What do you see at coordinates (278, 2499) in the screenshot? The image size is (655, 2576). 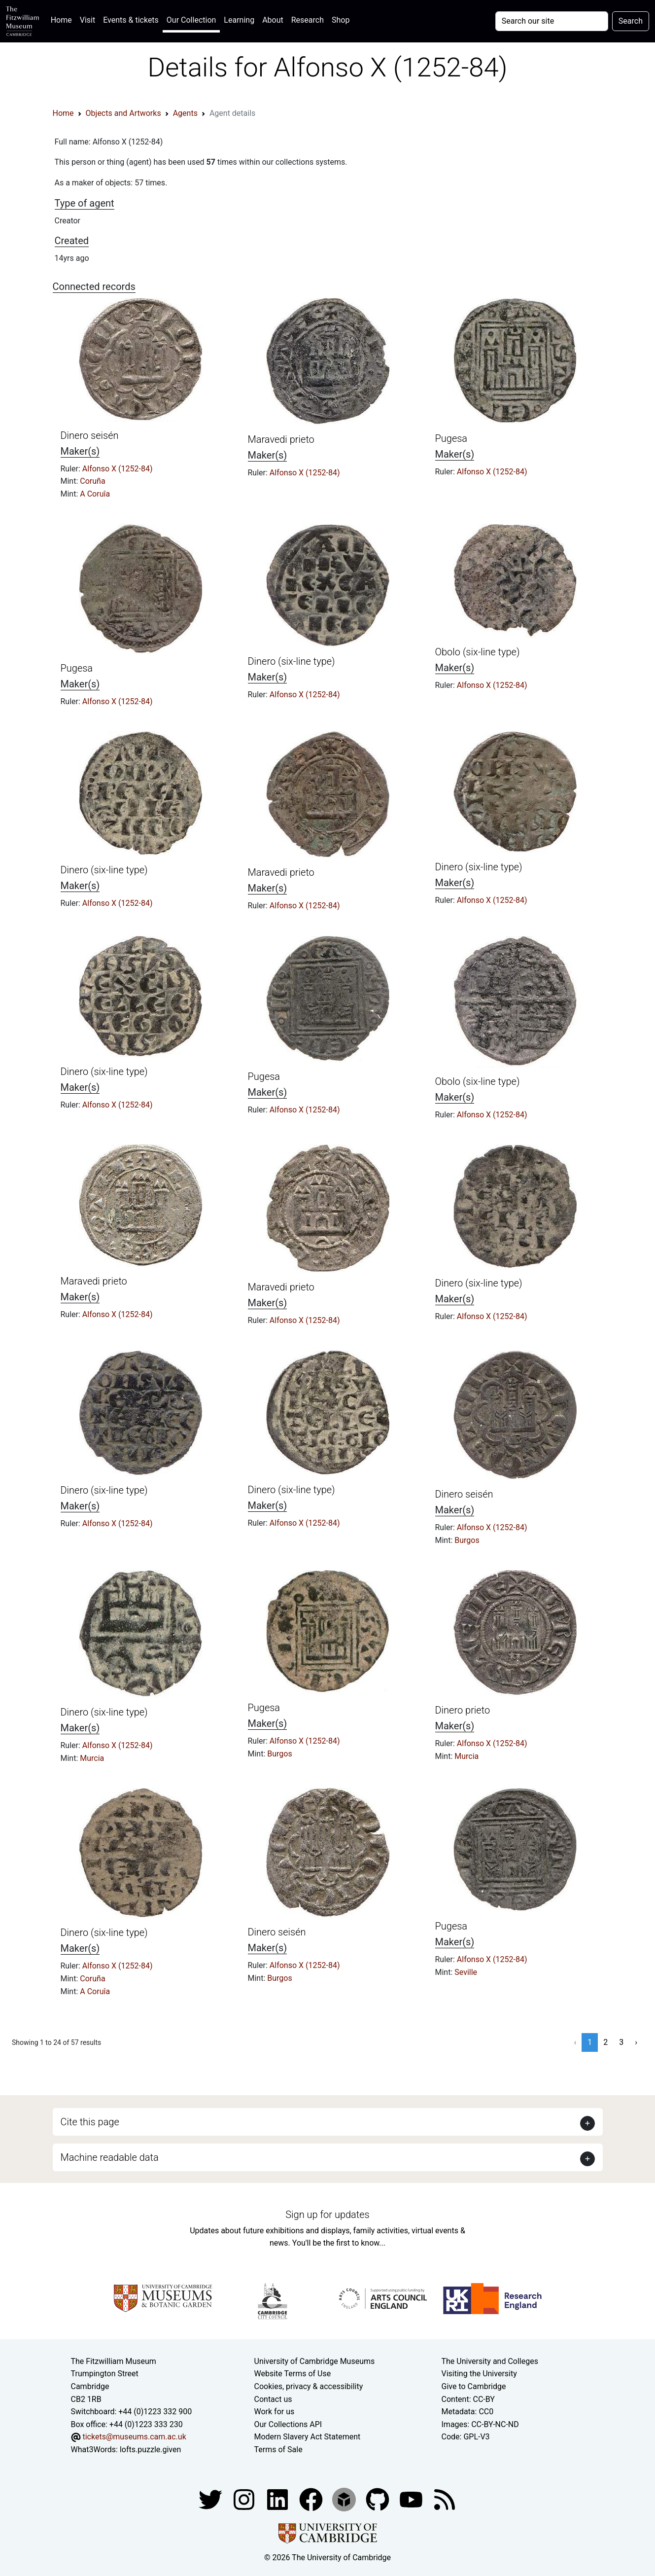 I see `[Fitzwilliam Museum facebook account]` at bounding box center [278, 2499].